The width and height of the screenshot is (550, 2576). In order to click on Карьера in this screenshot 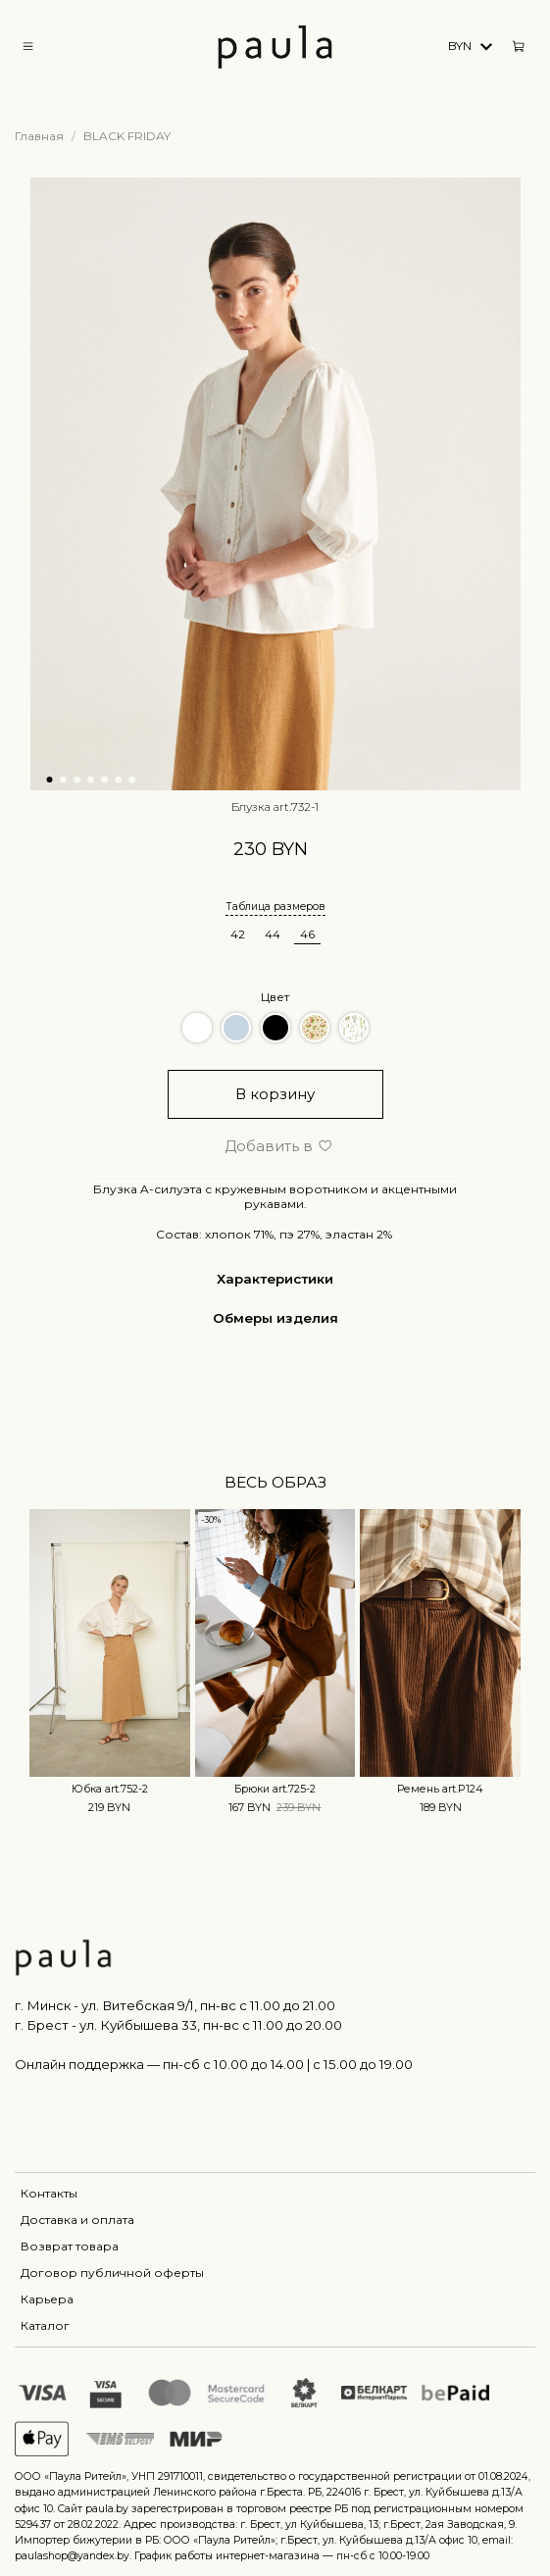, I will do `click(47, 2299)`.